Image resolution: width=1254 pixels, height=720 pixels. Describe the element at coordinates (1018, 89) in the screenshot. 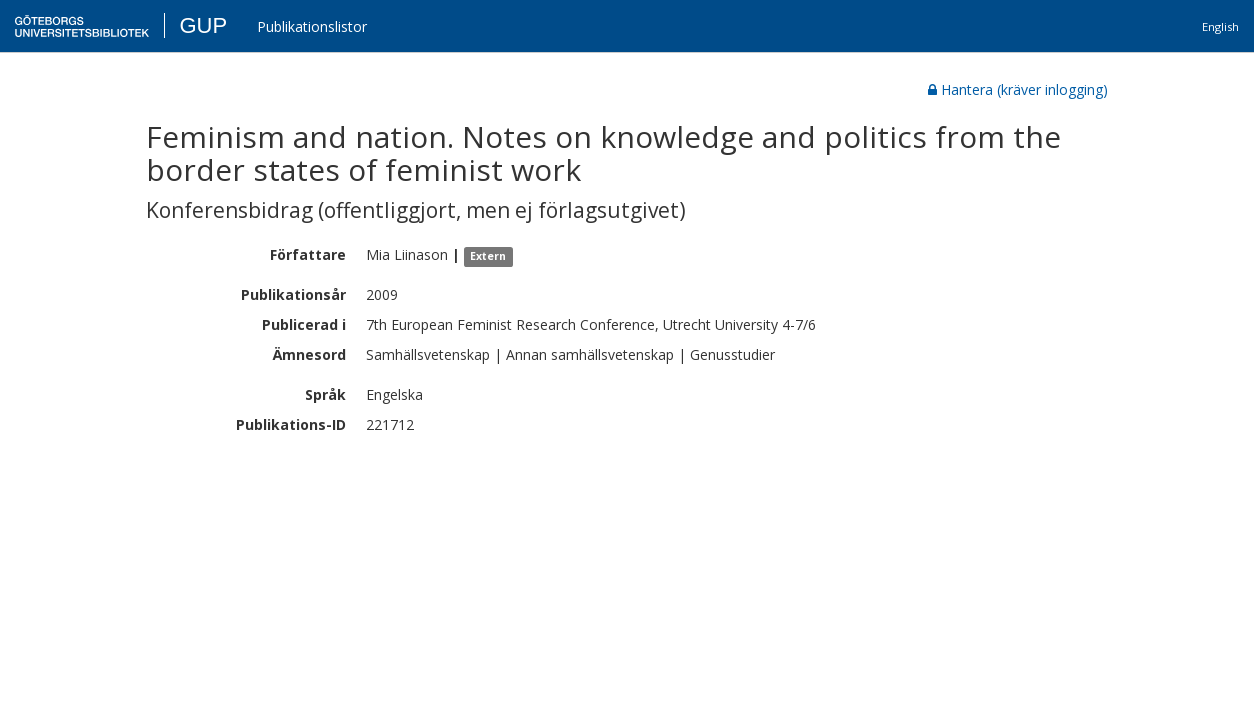

I see `Hantera (kräver inlogging)` at that location.